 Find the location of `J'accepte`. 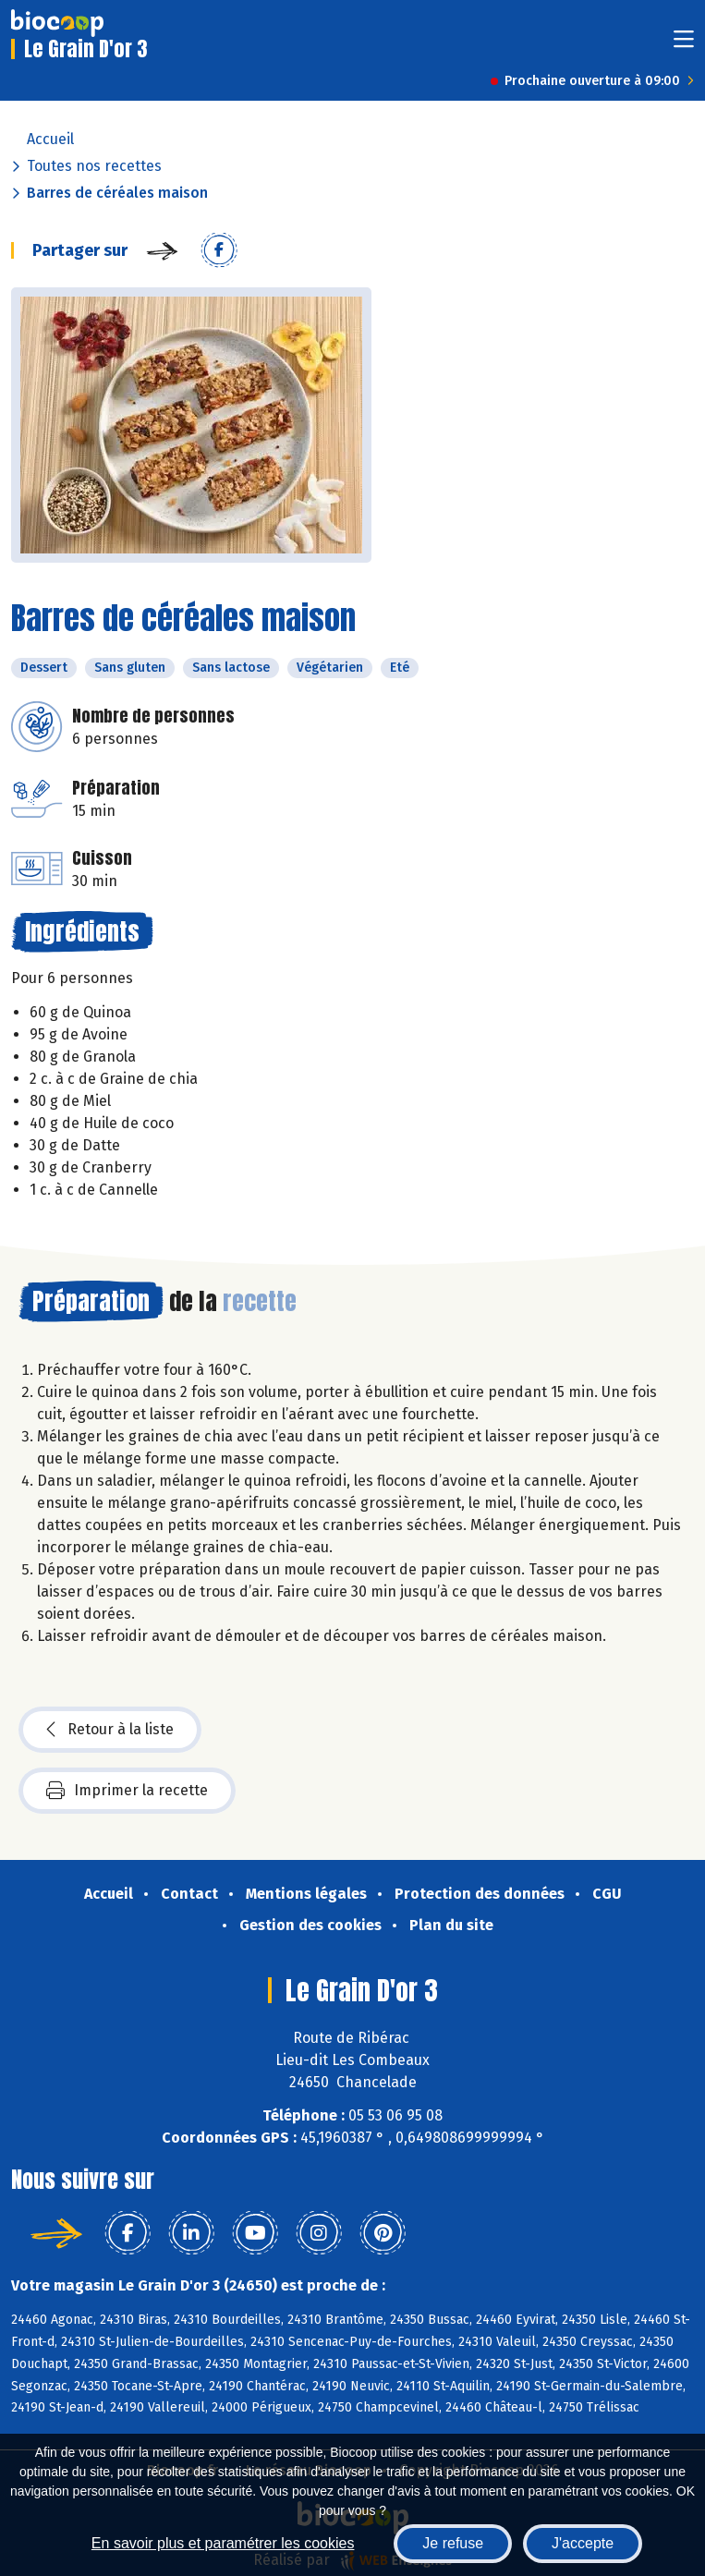

J'accepte is located at coordinates (583, 2543).